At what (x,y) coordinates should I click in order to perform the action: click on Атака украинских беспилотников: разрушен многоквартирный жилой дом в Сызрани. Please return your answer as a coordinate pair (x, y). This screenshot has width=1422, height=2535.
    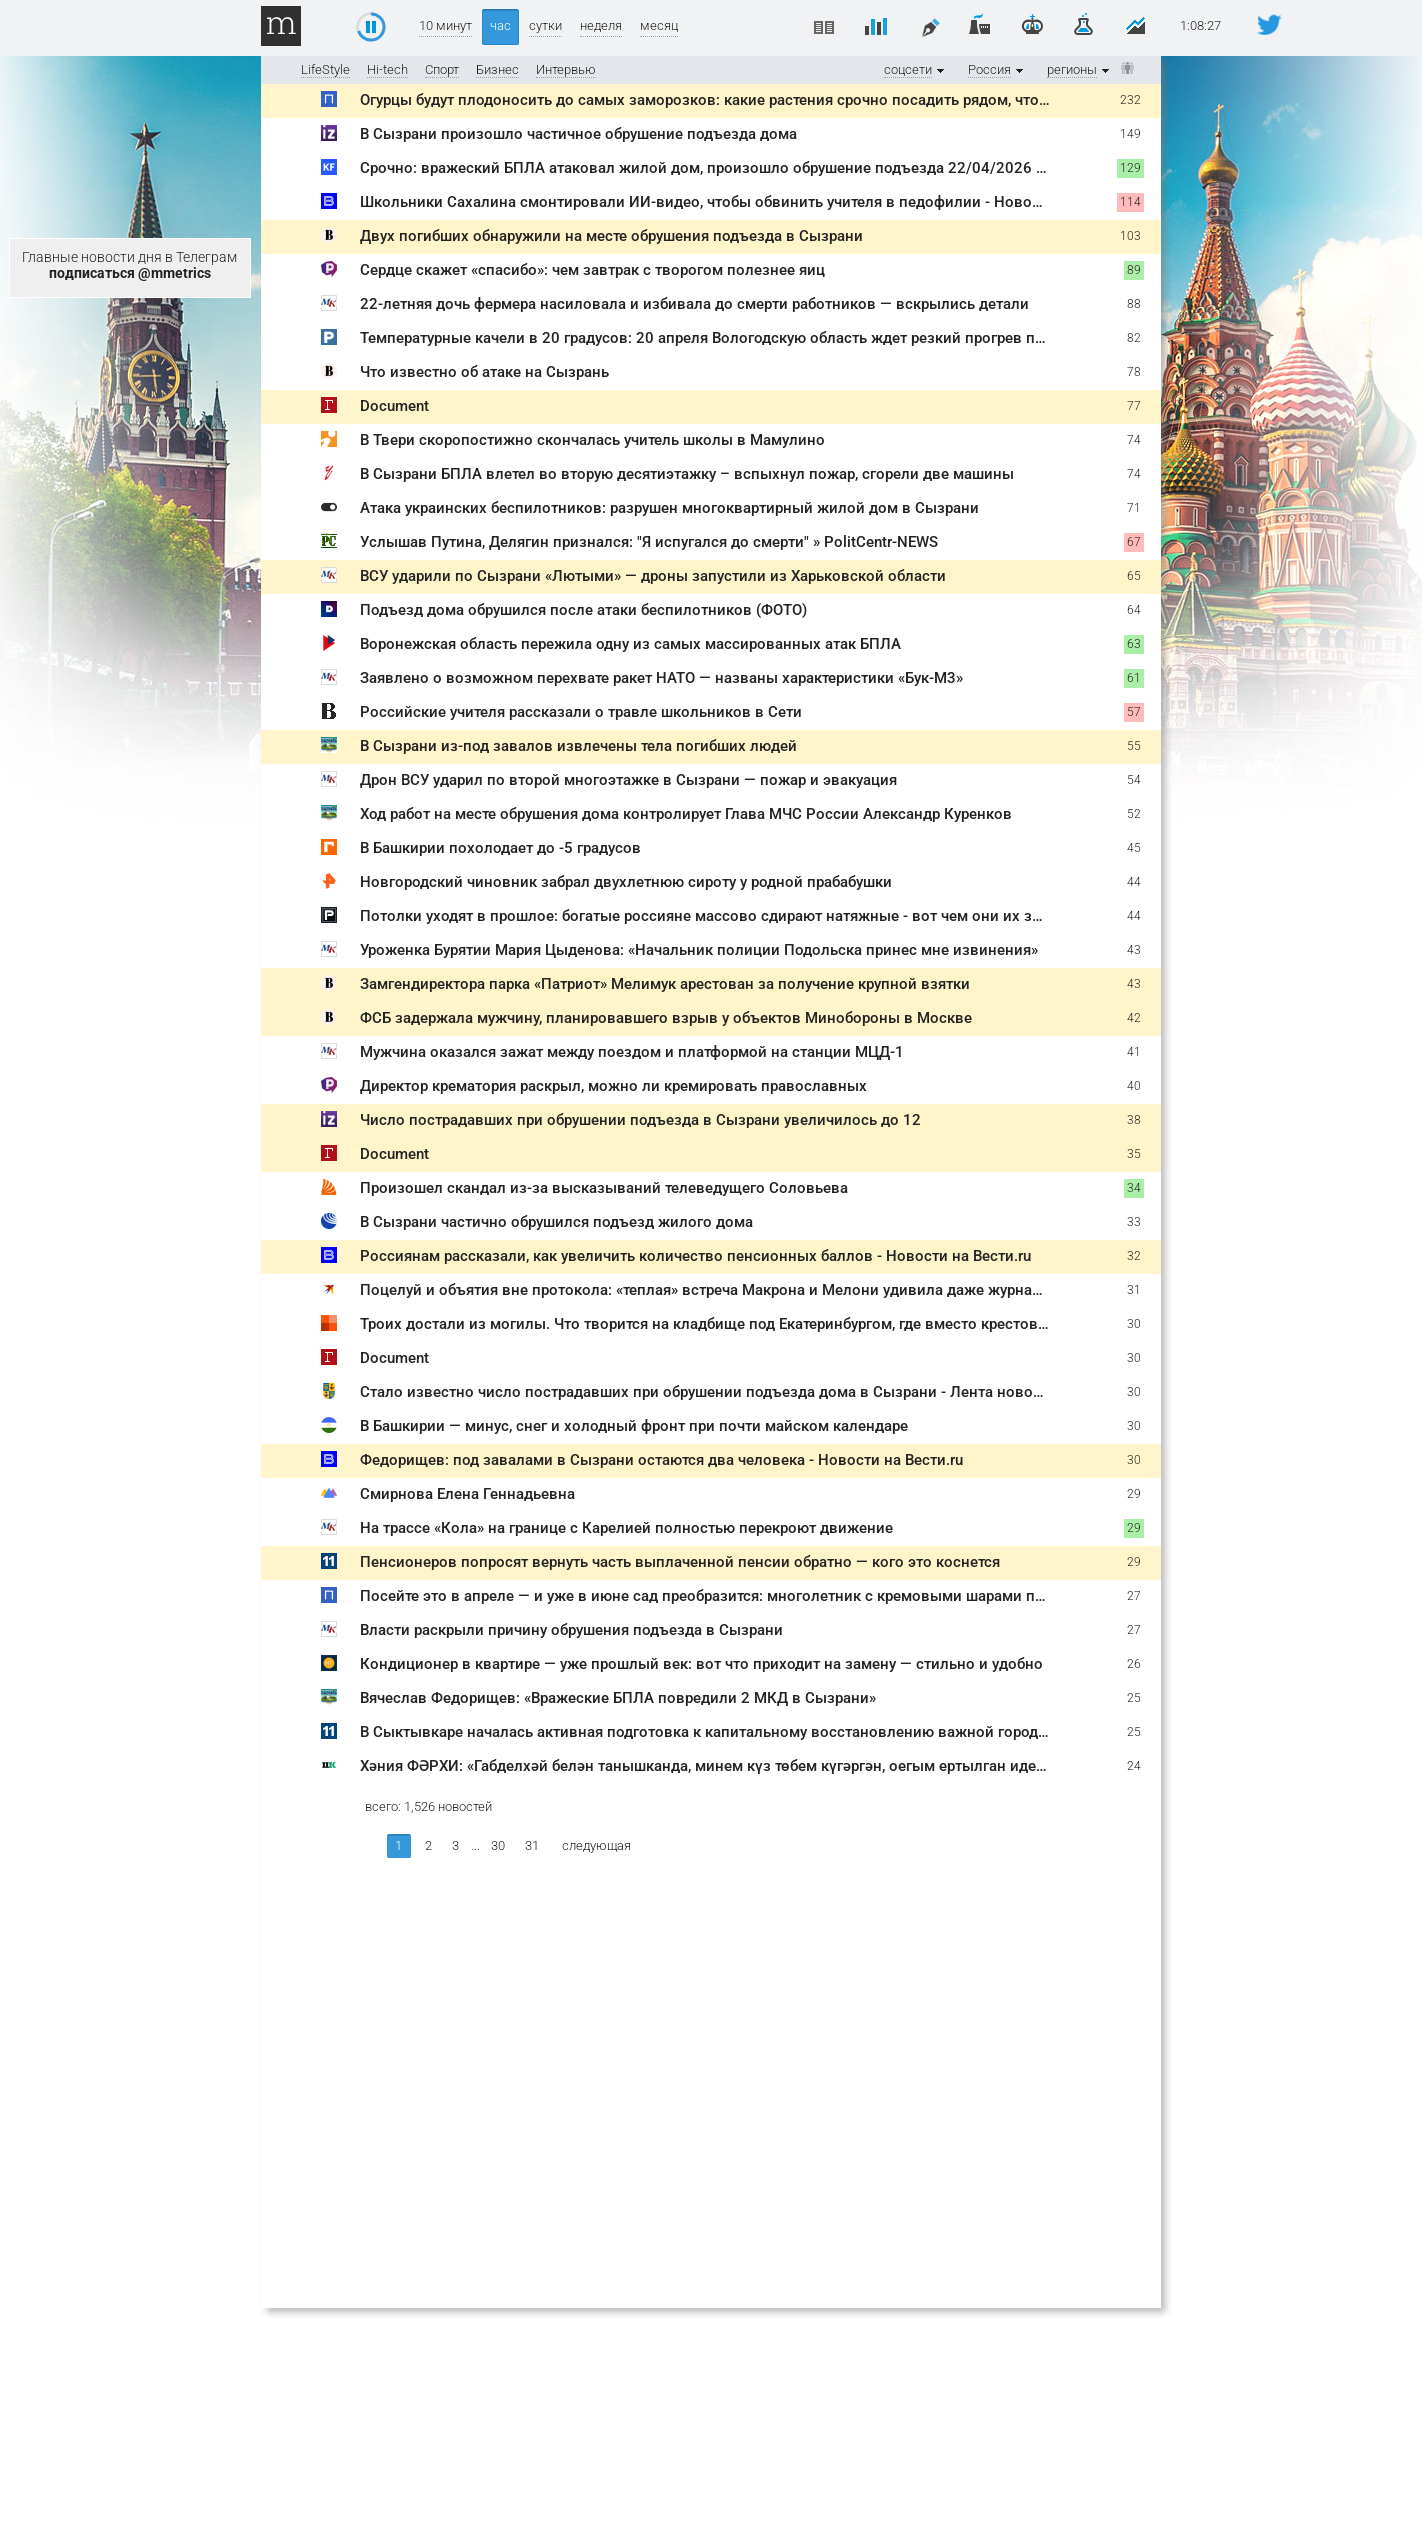
    Looking at the image, I should click on (669, 508).